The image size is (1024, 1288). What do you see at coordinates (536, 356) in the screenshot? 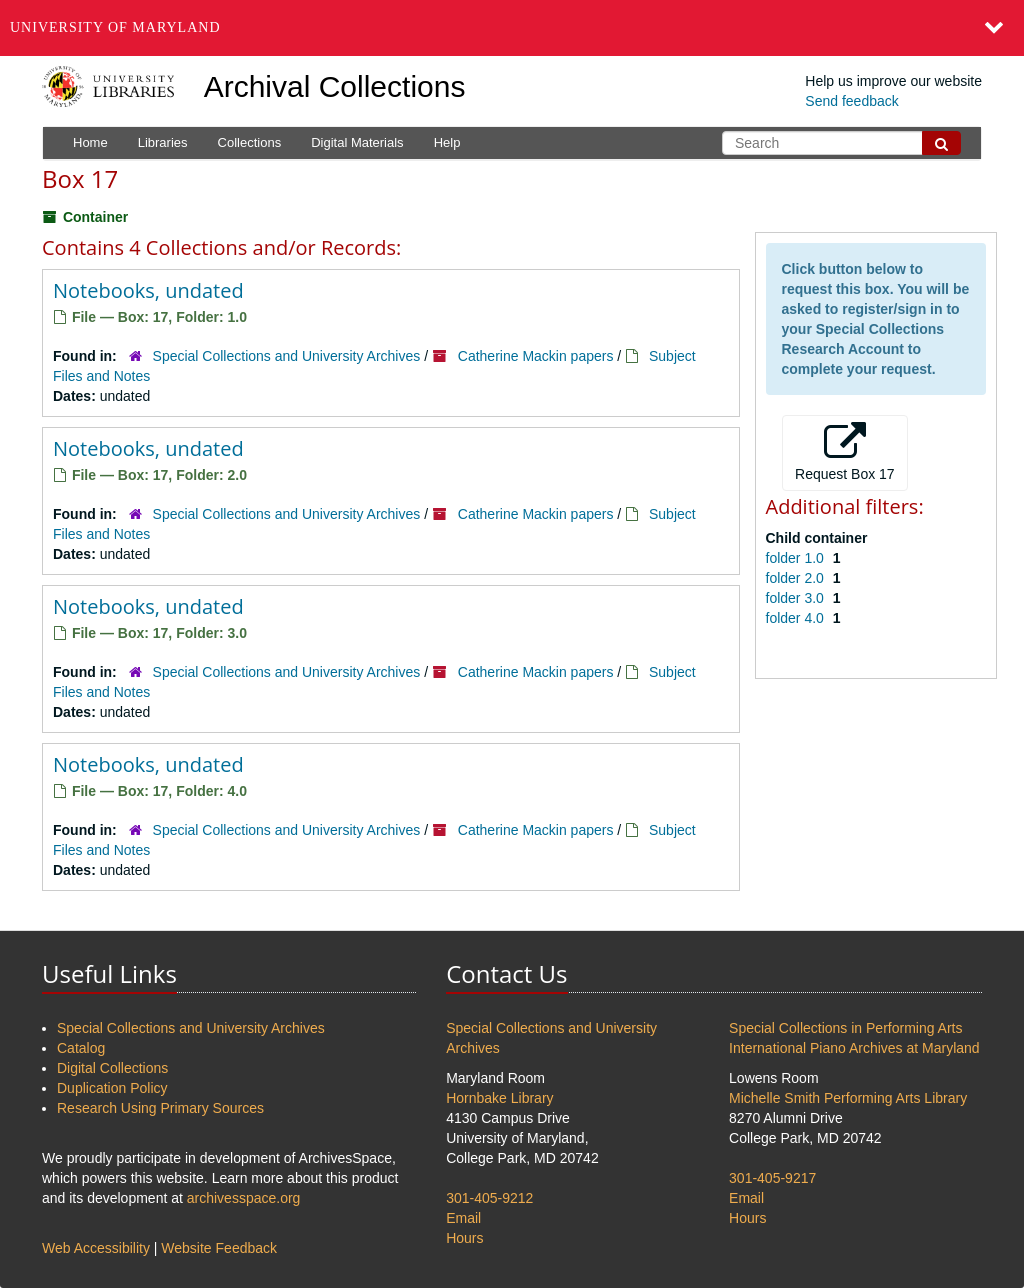
I see `Catherine Mackin papers` at bounding box center [536, 356].